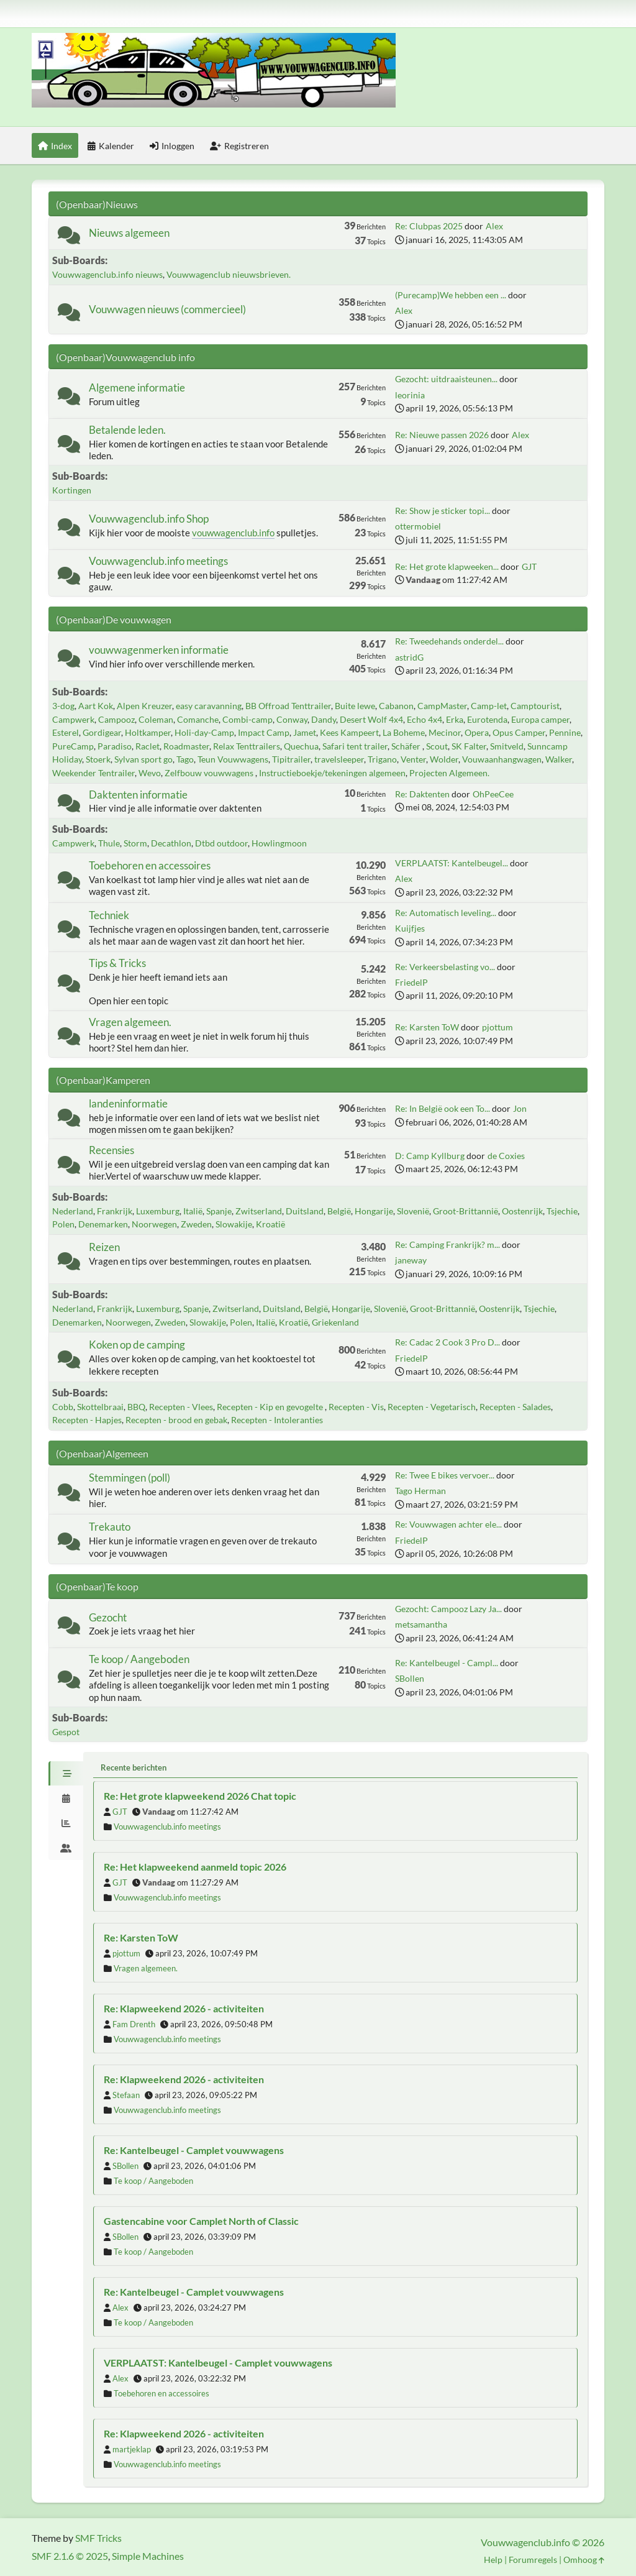 The width and height of the screenshot is (636, 2576). What do you see at coordinates (445, 732) in the screenshot?
I see `Mecinor` at bounding box center [445, 732].